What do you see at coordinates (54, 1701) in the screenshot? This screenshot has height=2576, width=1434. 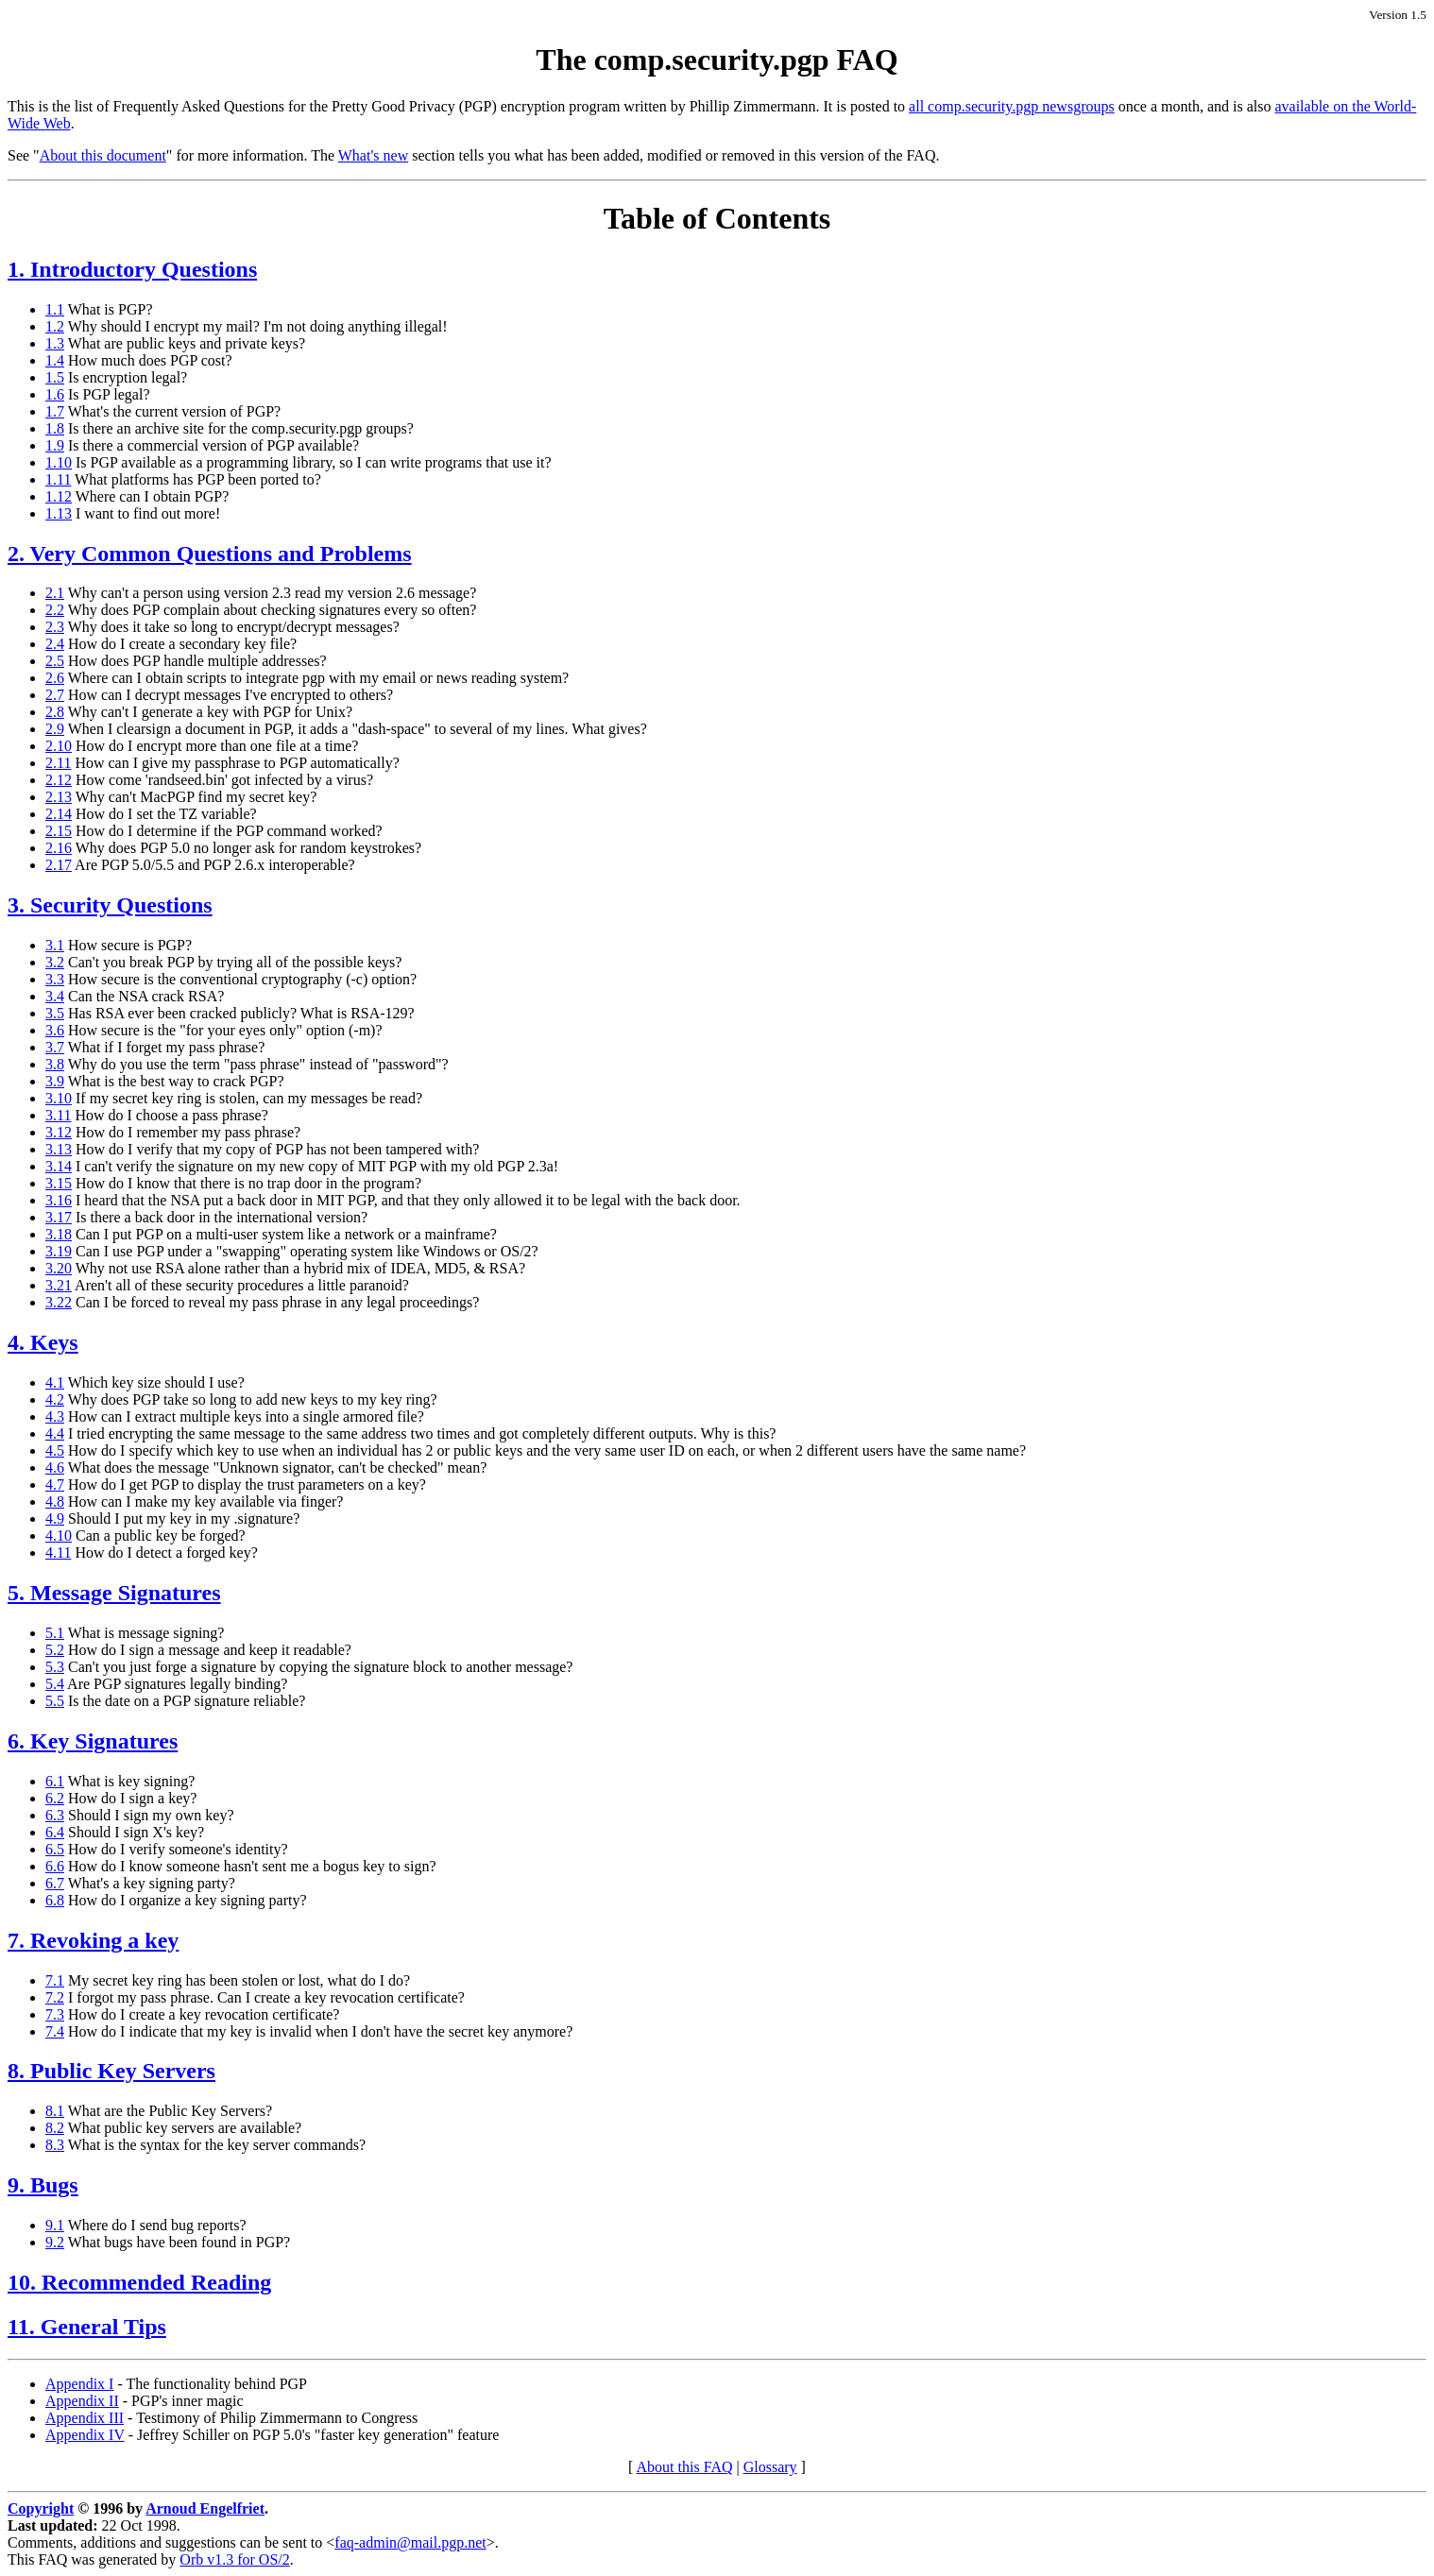 I see `5.5` at bounding box center [54, 1701].